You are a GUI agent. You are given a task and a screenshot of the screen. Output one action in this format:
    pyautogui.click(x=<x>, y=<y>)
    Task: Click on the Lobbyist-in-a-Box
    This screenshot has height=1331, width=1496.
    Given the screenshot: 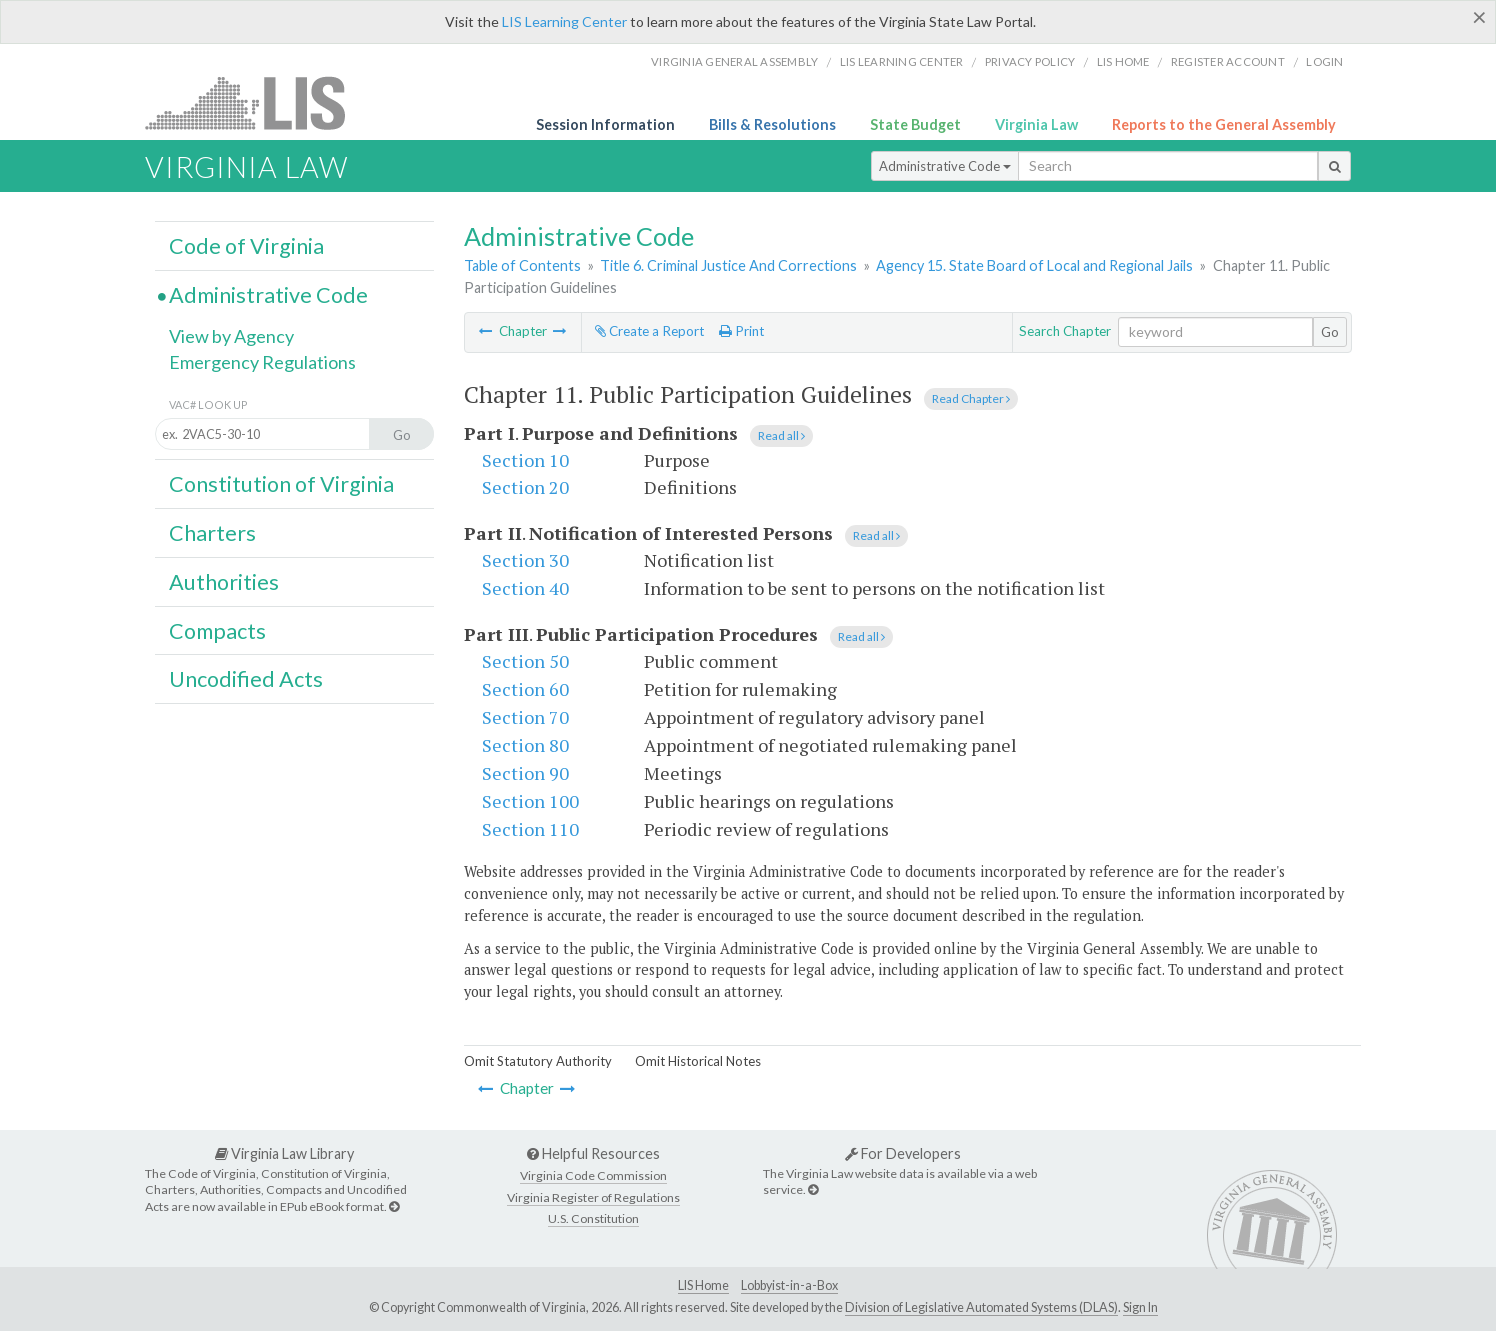 What is the action you would take?
    pyautogui.click(x=789, y=1285)
    